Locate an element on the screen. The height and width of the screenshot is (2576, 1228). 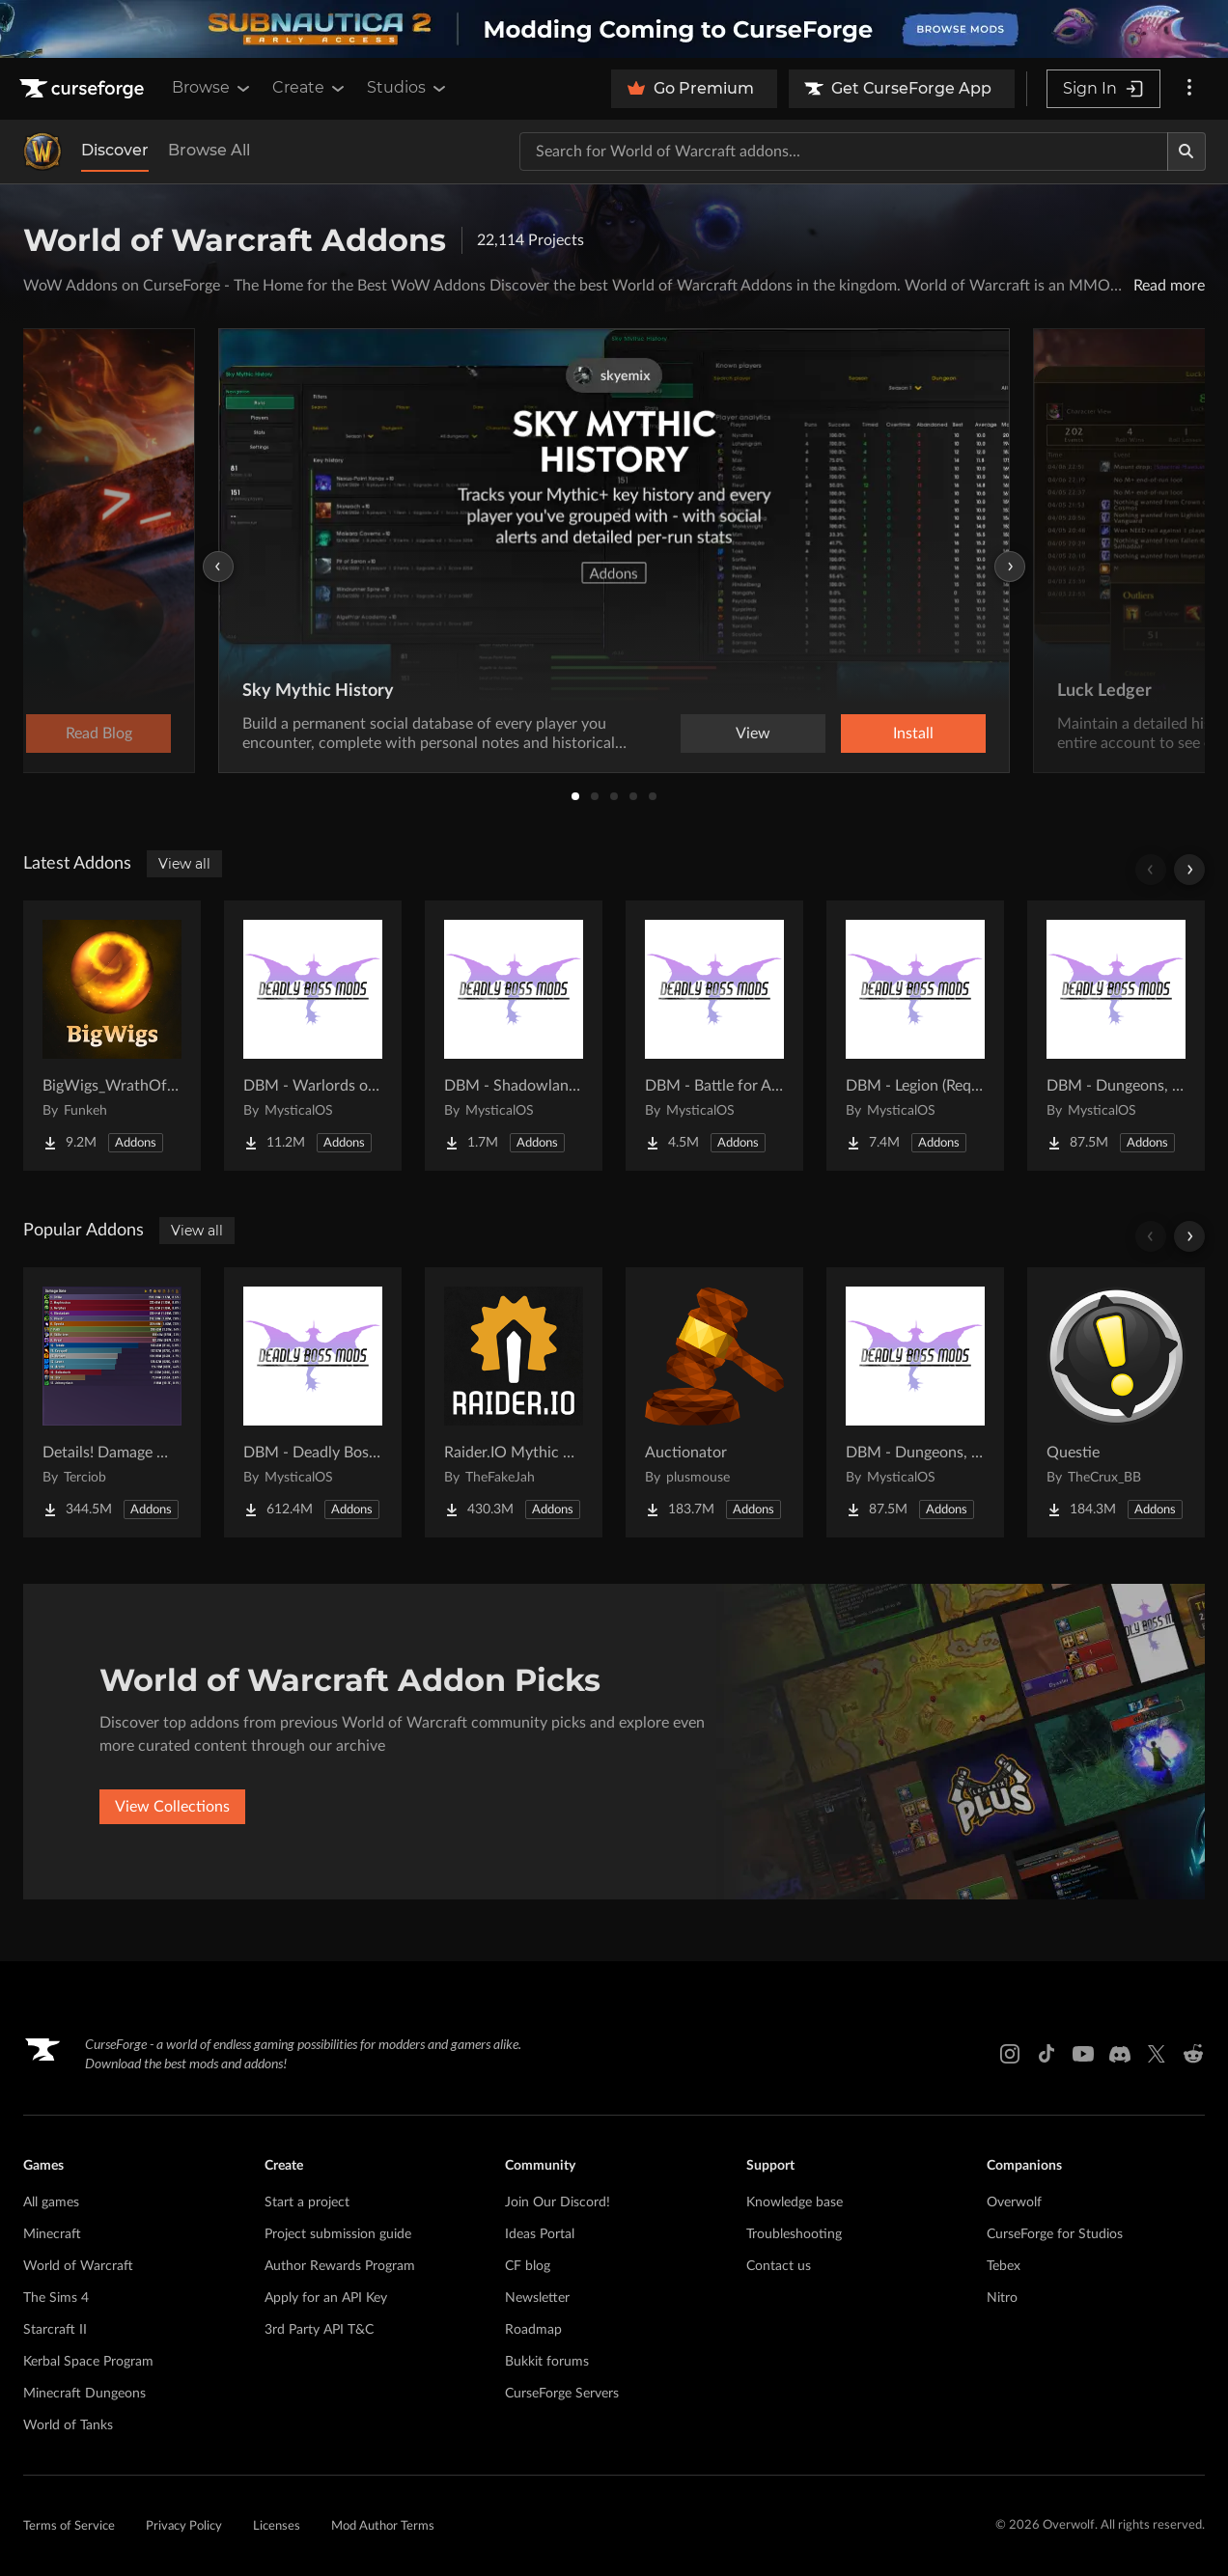
Overwolf is located at coordinates (1014, 2202).